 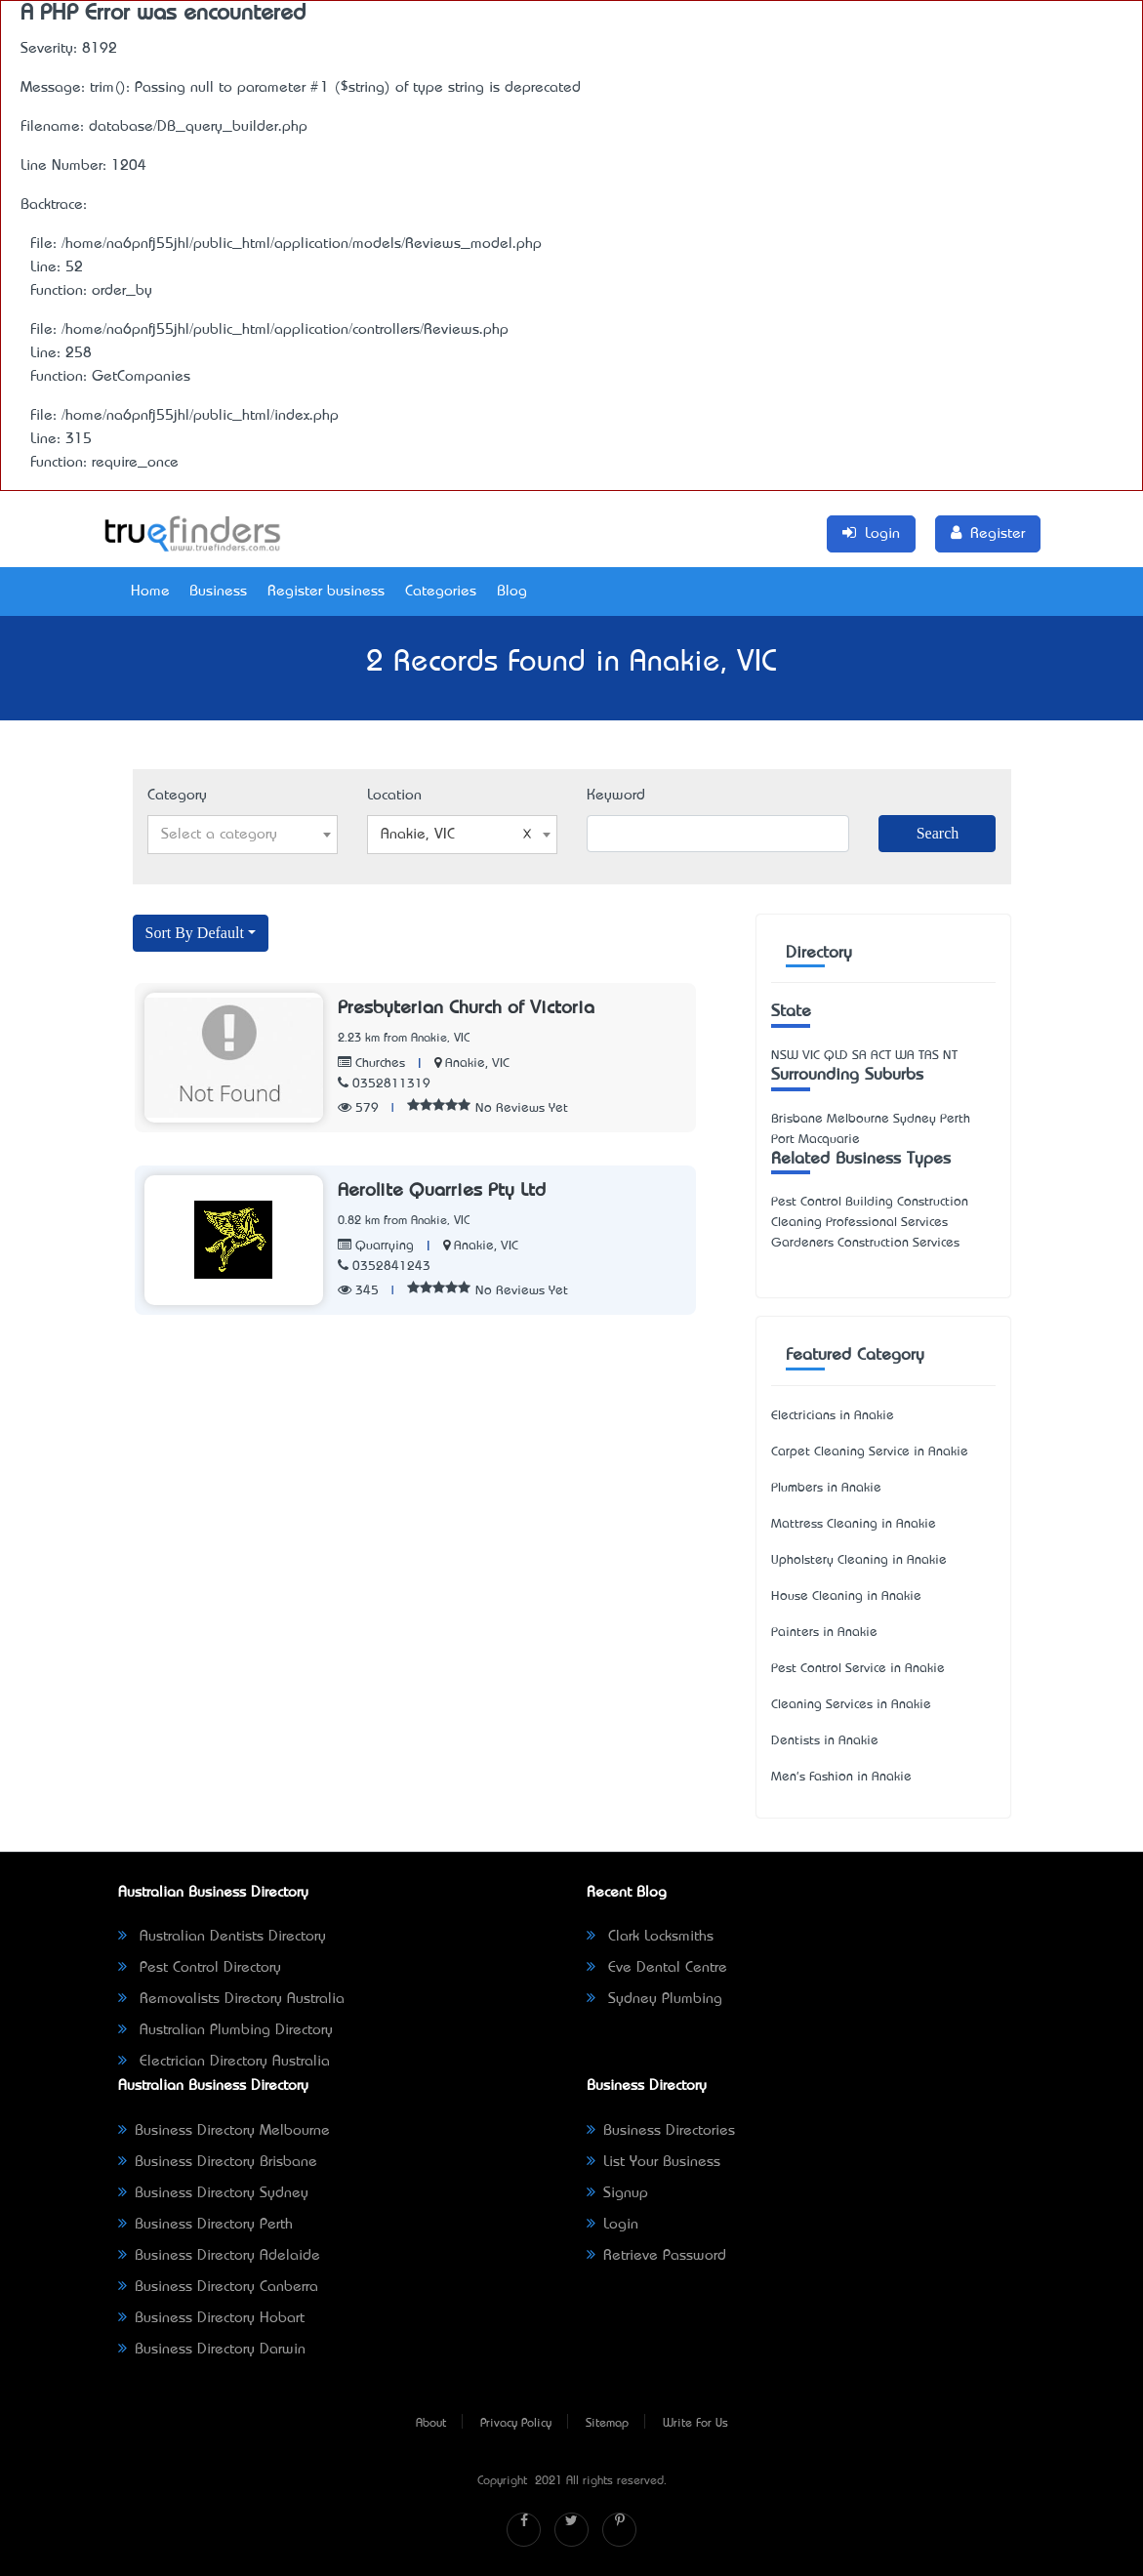 I want to click on [textbox], so click(x=242, y=834).